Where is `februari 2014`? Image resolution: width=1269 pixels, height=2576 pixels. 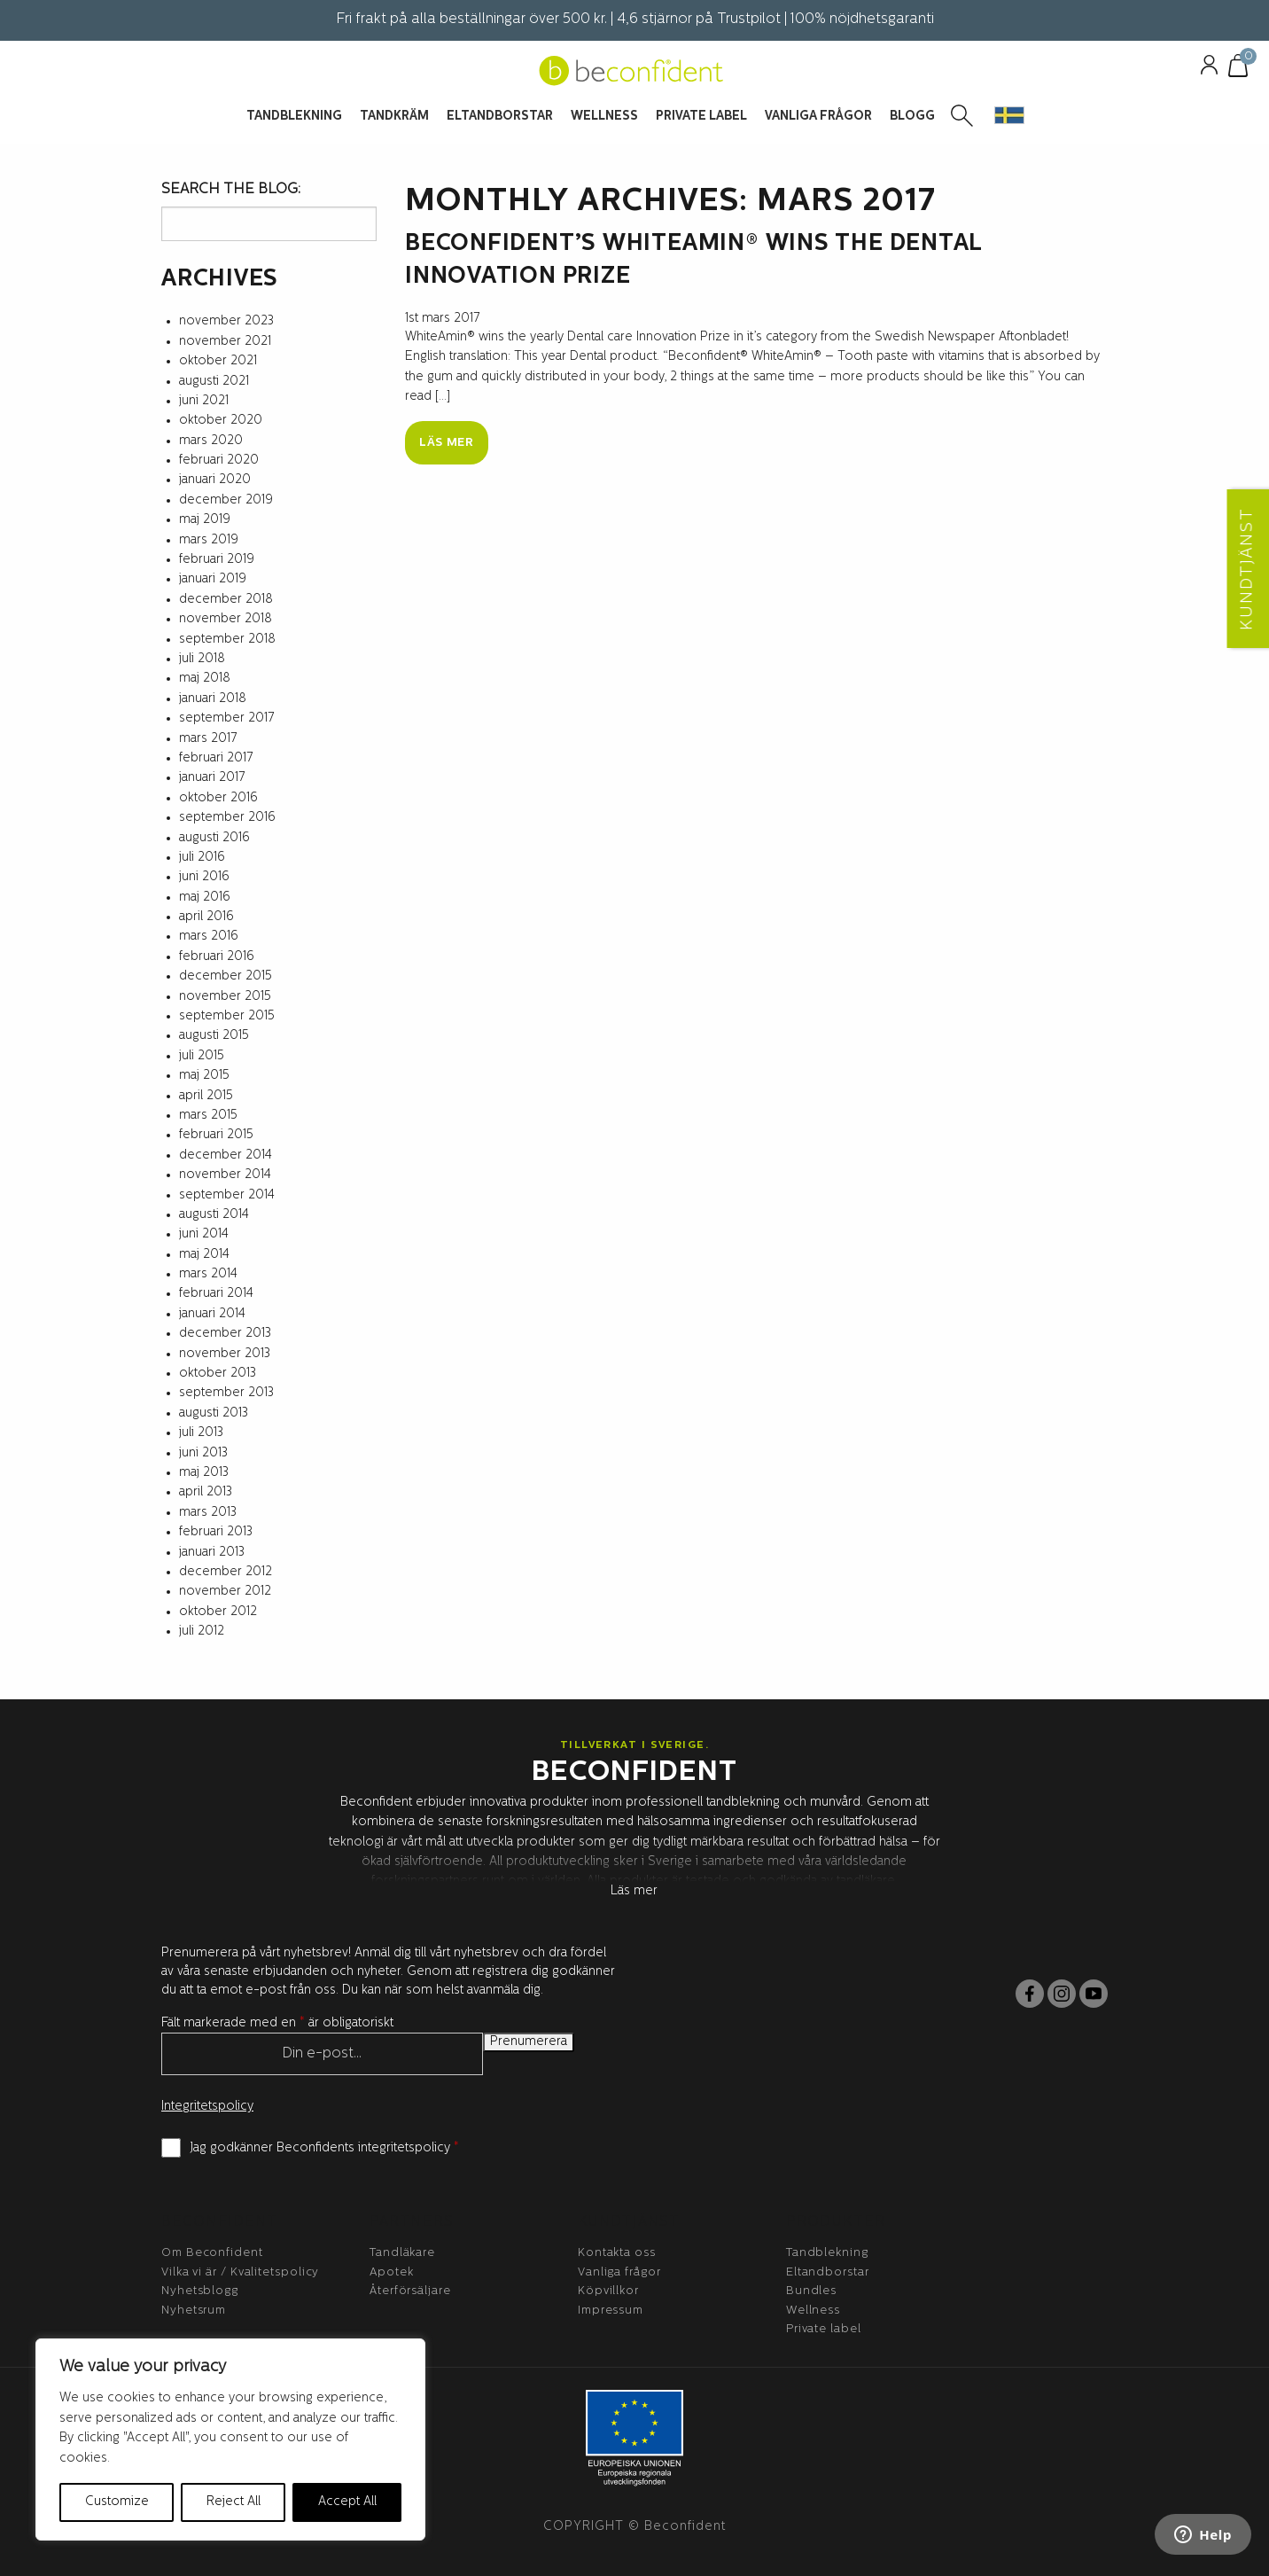
februari 2014 is located at coordinates (216, 1293).